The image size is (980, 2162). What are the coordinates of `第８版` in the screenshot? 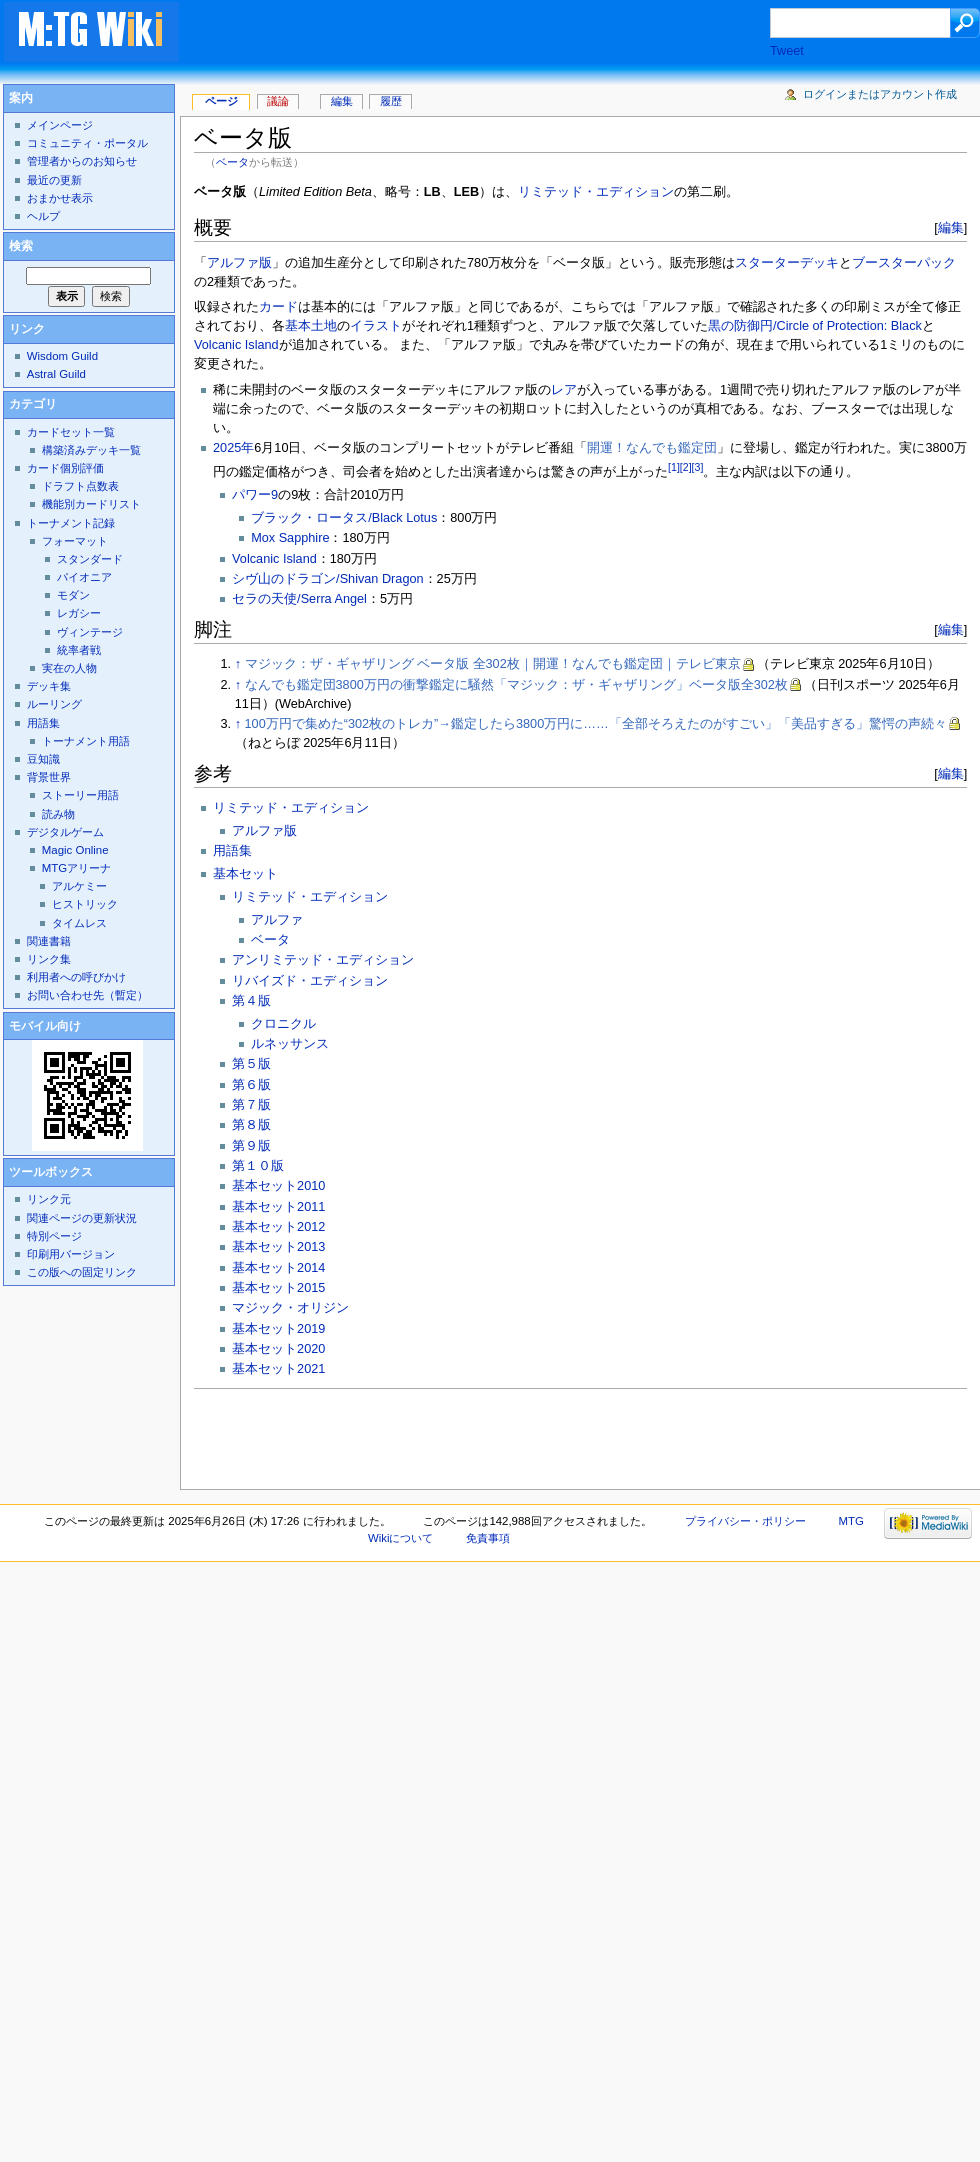 It's located at (251, 1125).